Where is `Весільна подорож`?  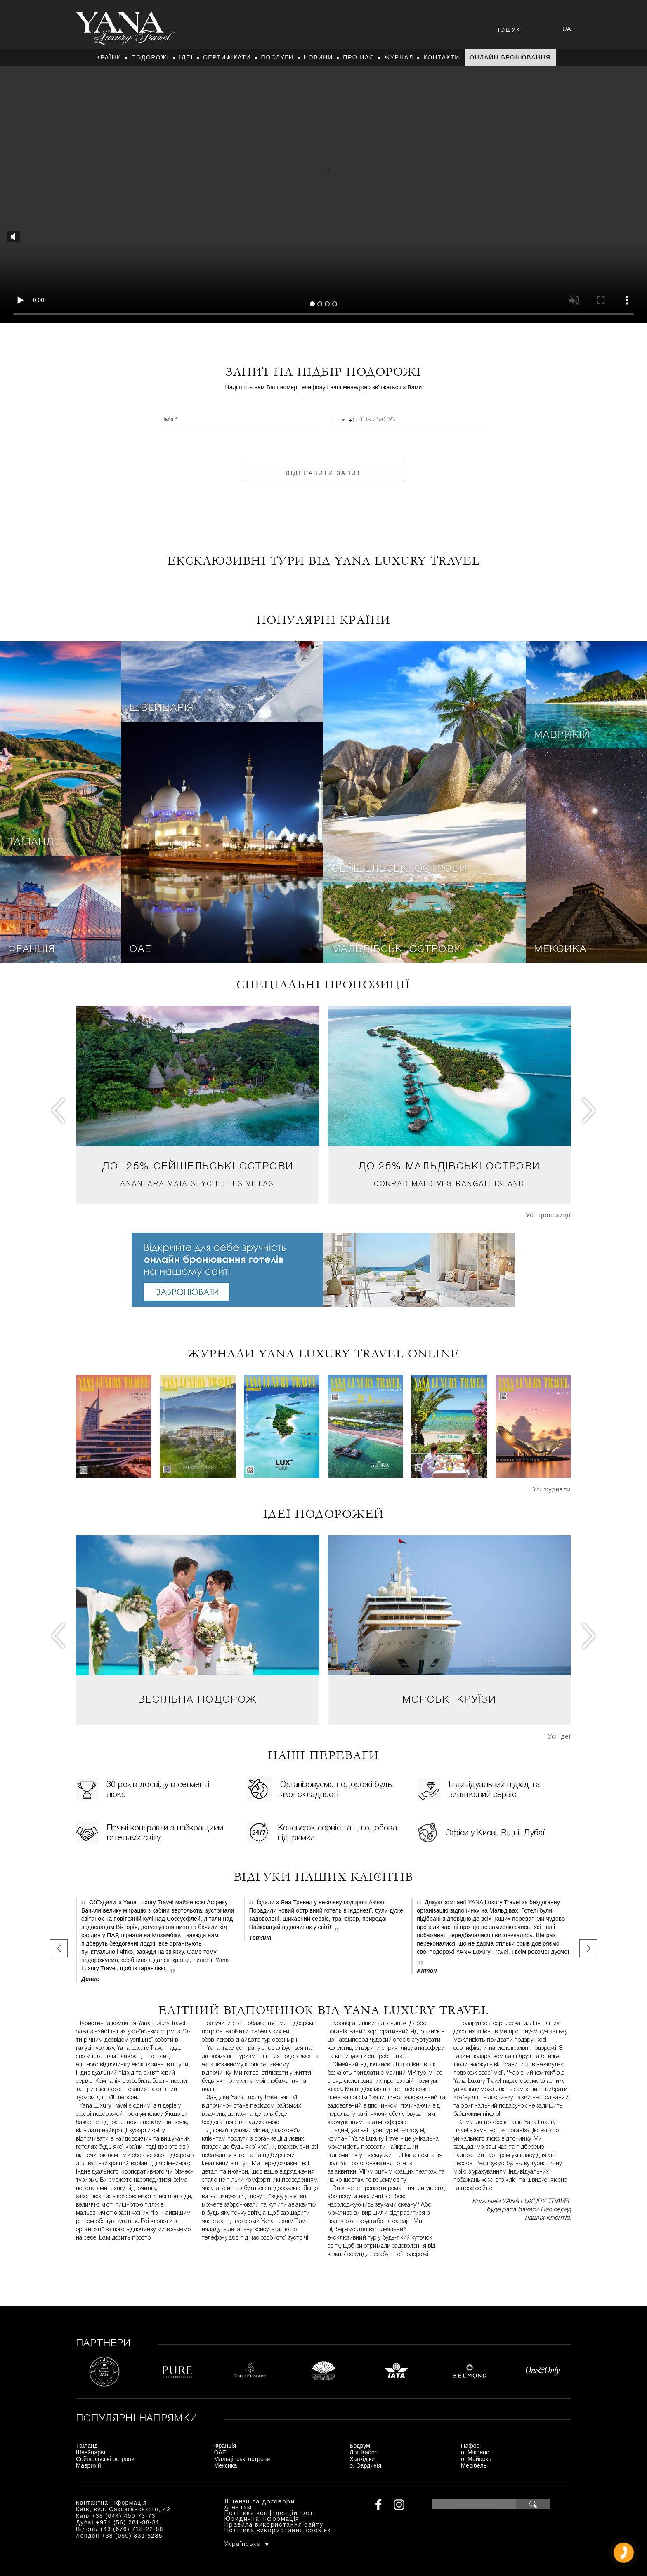
Весільна подорож is located at coordinates (197, 1700).